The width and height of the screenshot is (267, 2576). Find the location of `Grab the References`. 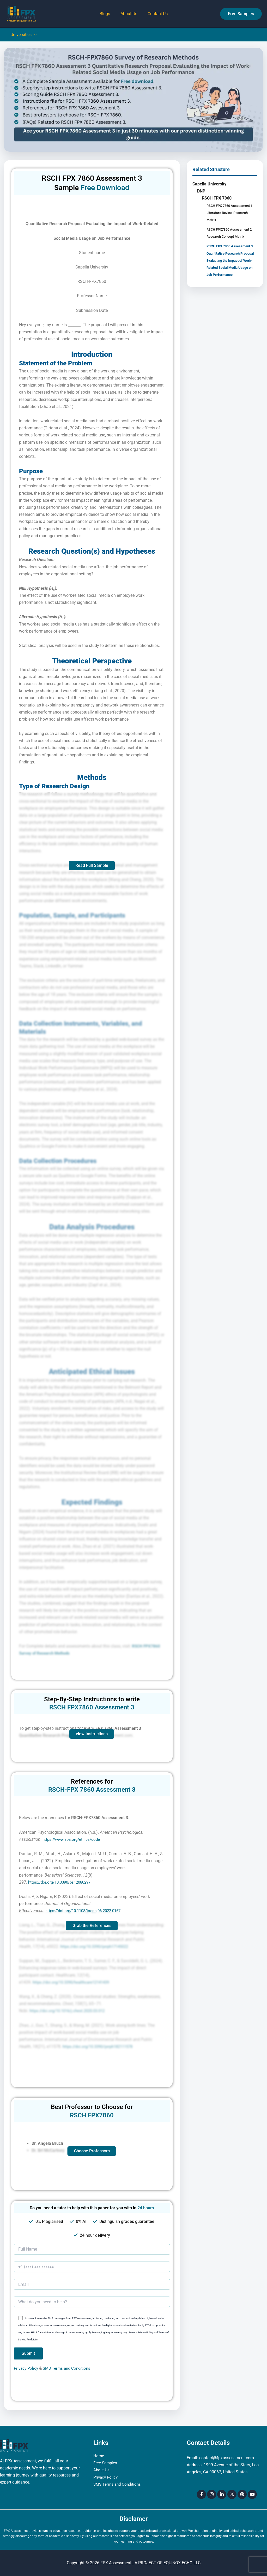

Grab the References is located at coordinates (91, 1925).